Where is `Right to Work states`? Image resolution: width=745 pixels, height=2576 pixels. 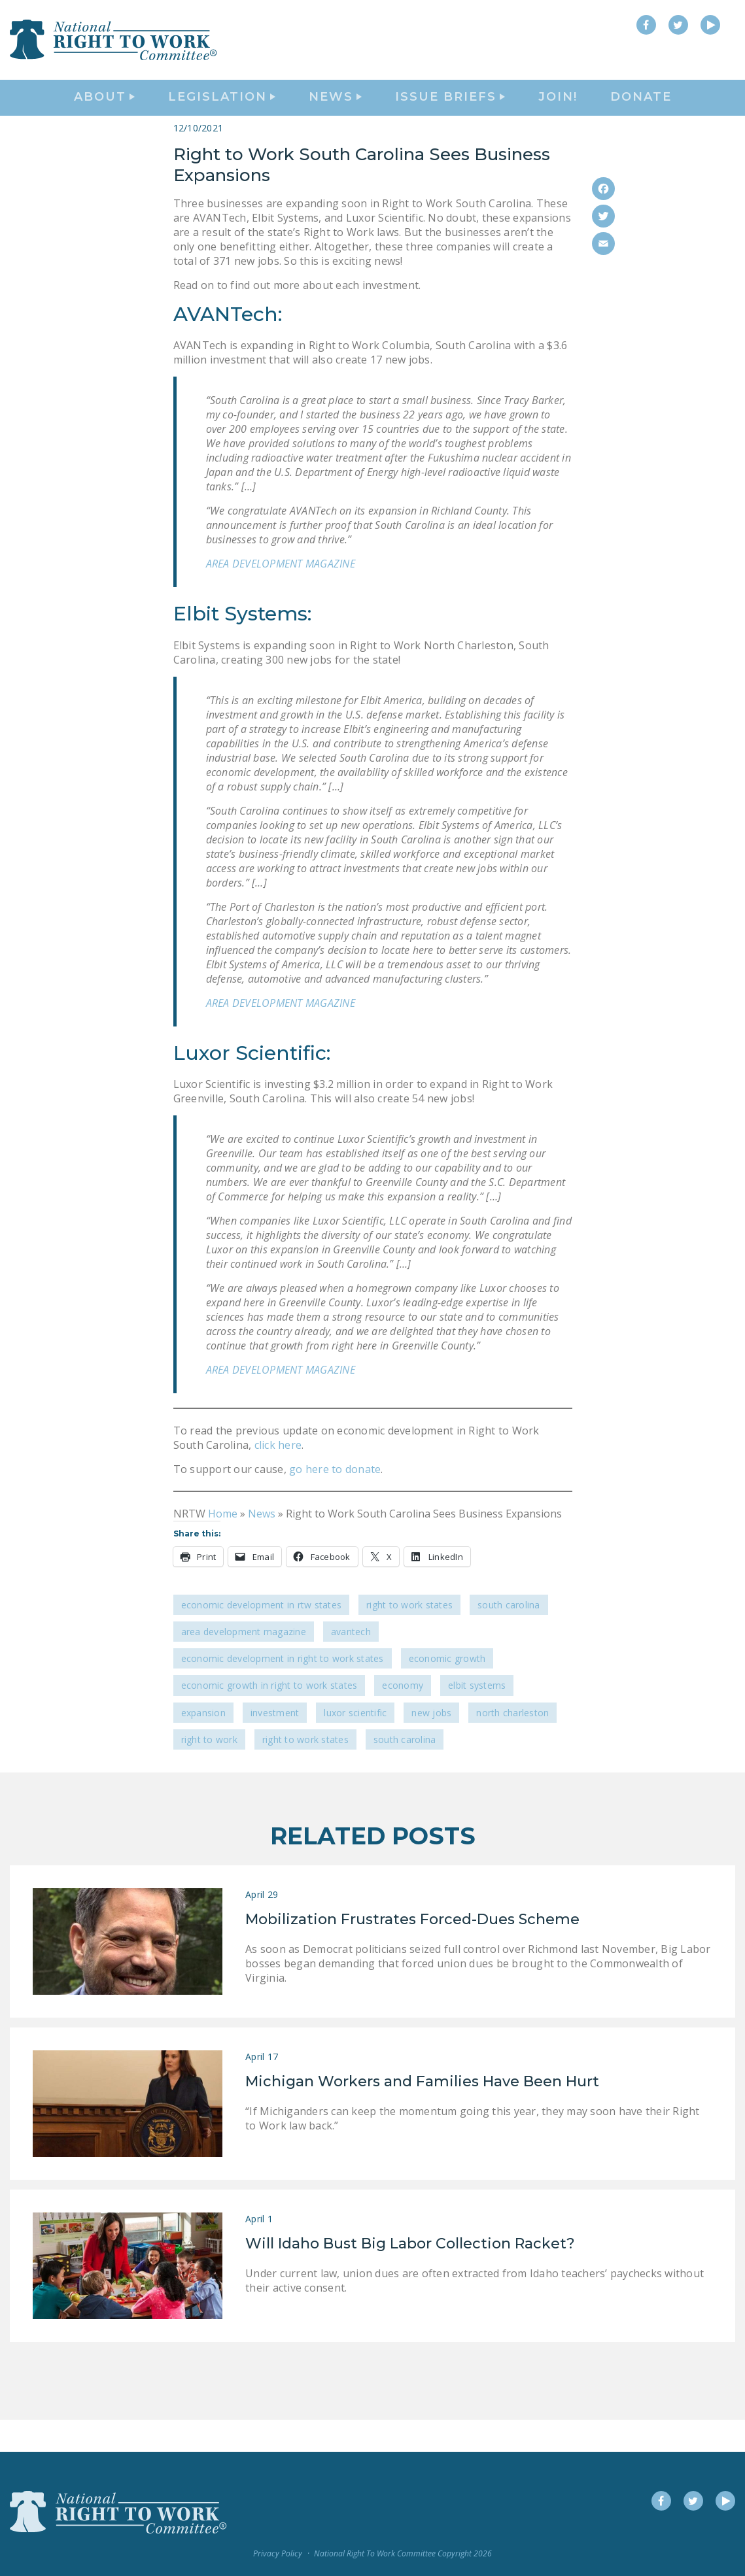
Right to Work states is located at coordinates (305, 1771).